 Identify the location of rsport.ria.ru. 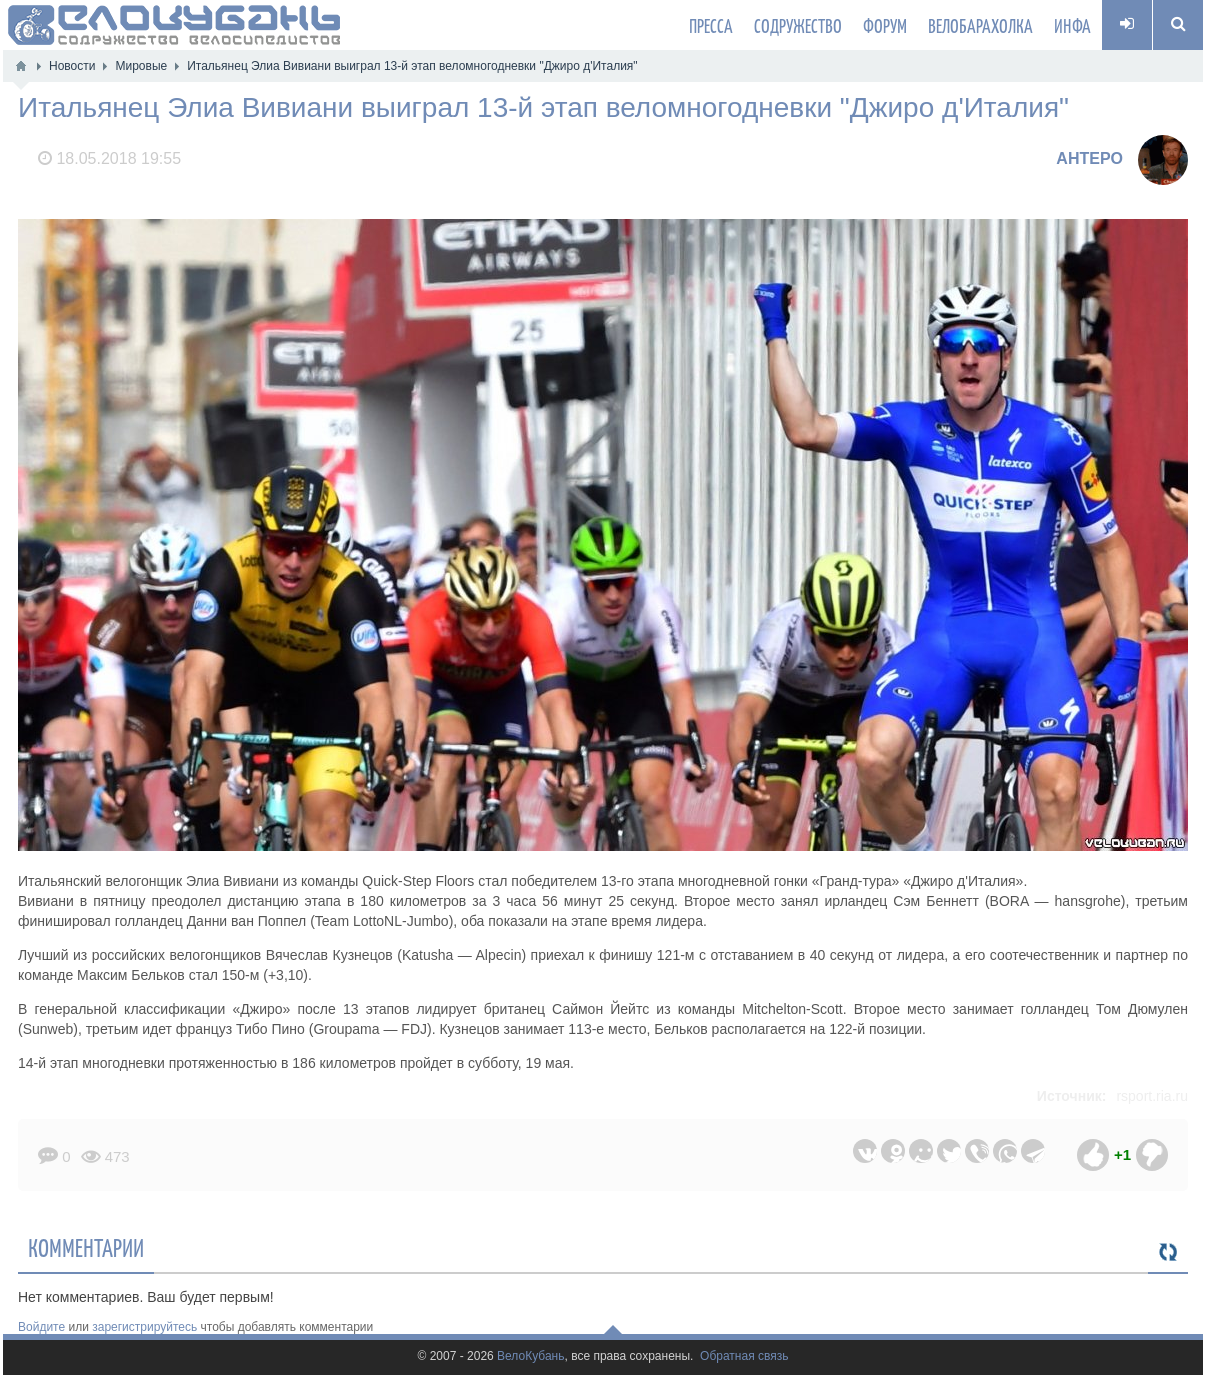
(1152, 1096).